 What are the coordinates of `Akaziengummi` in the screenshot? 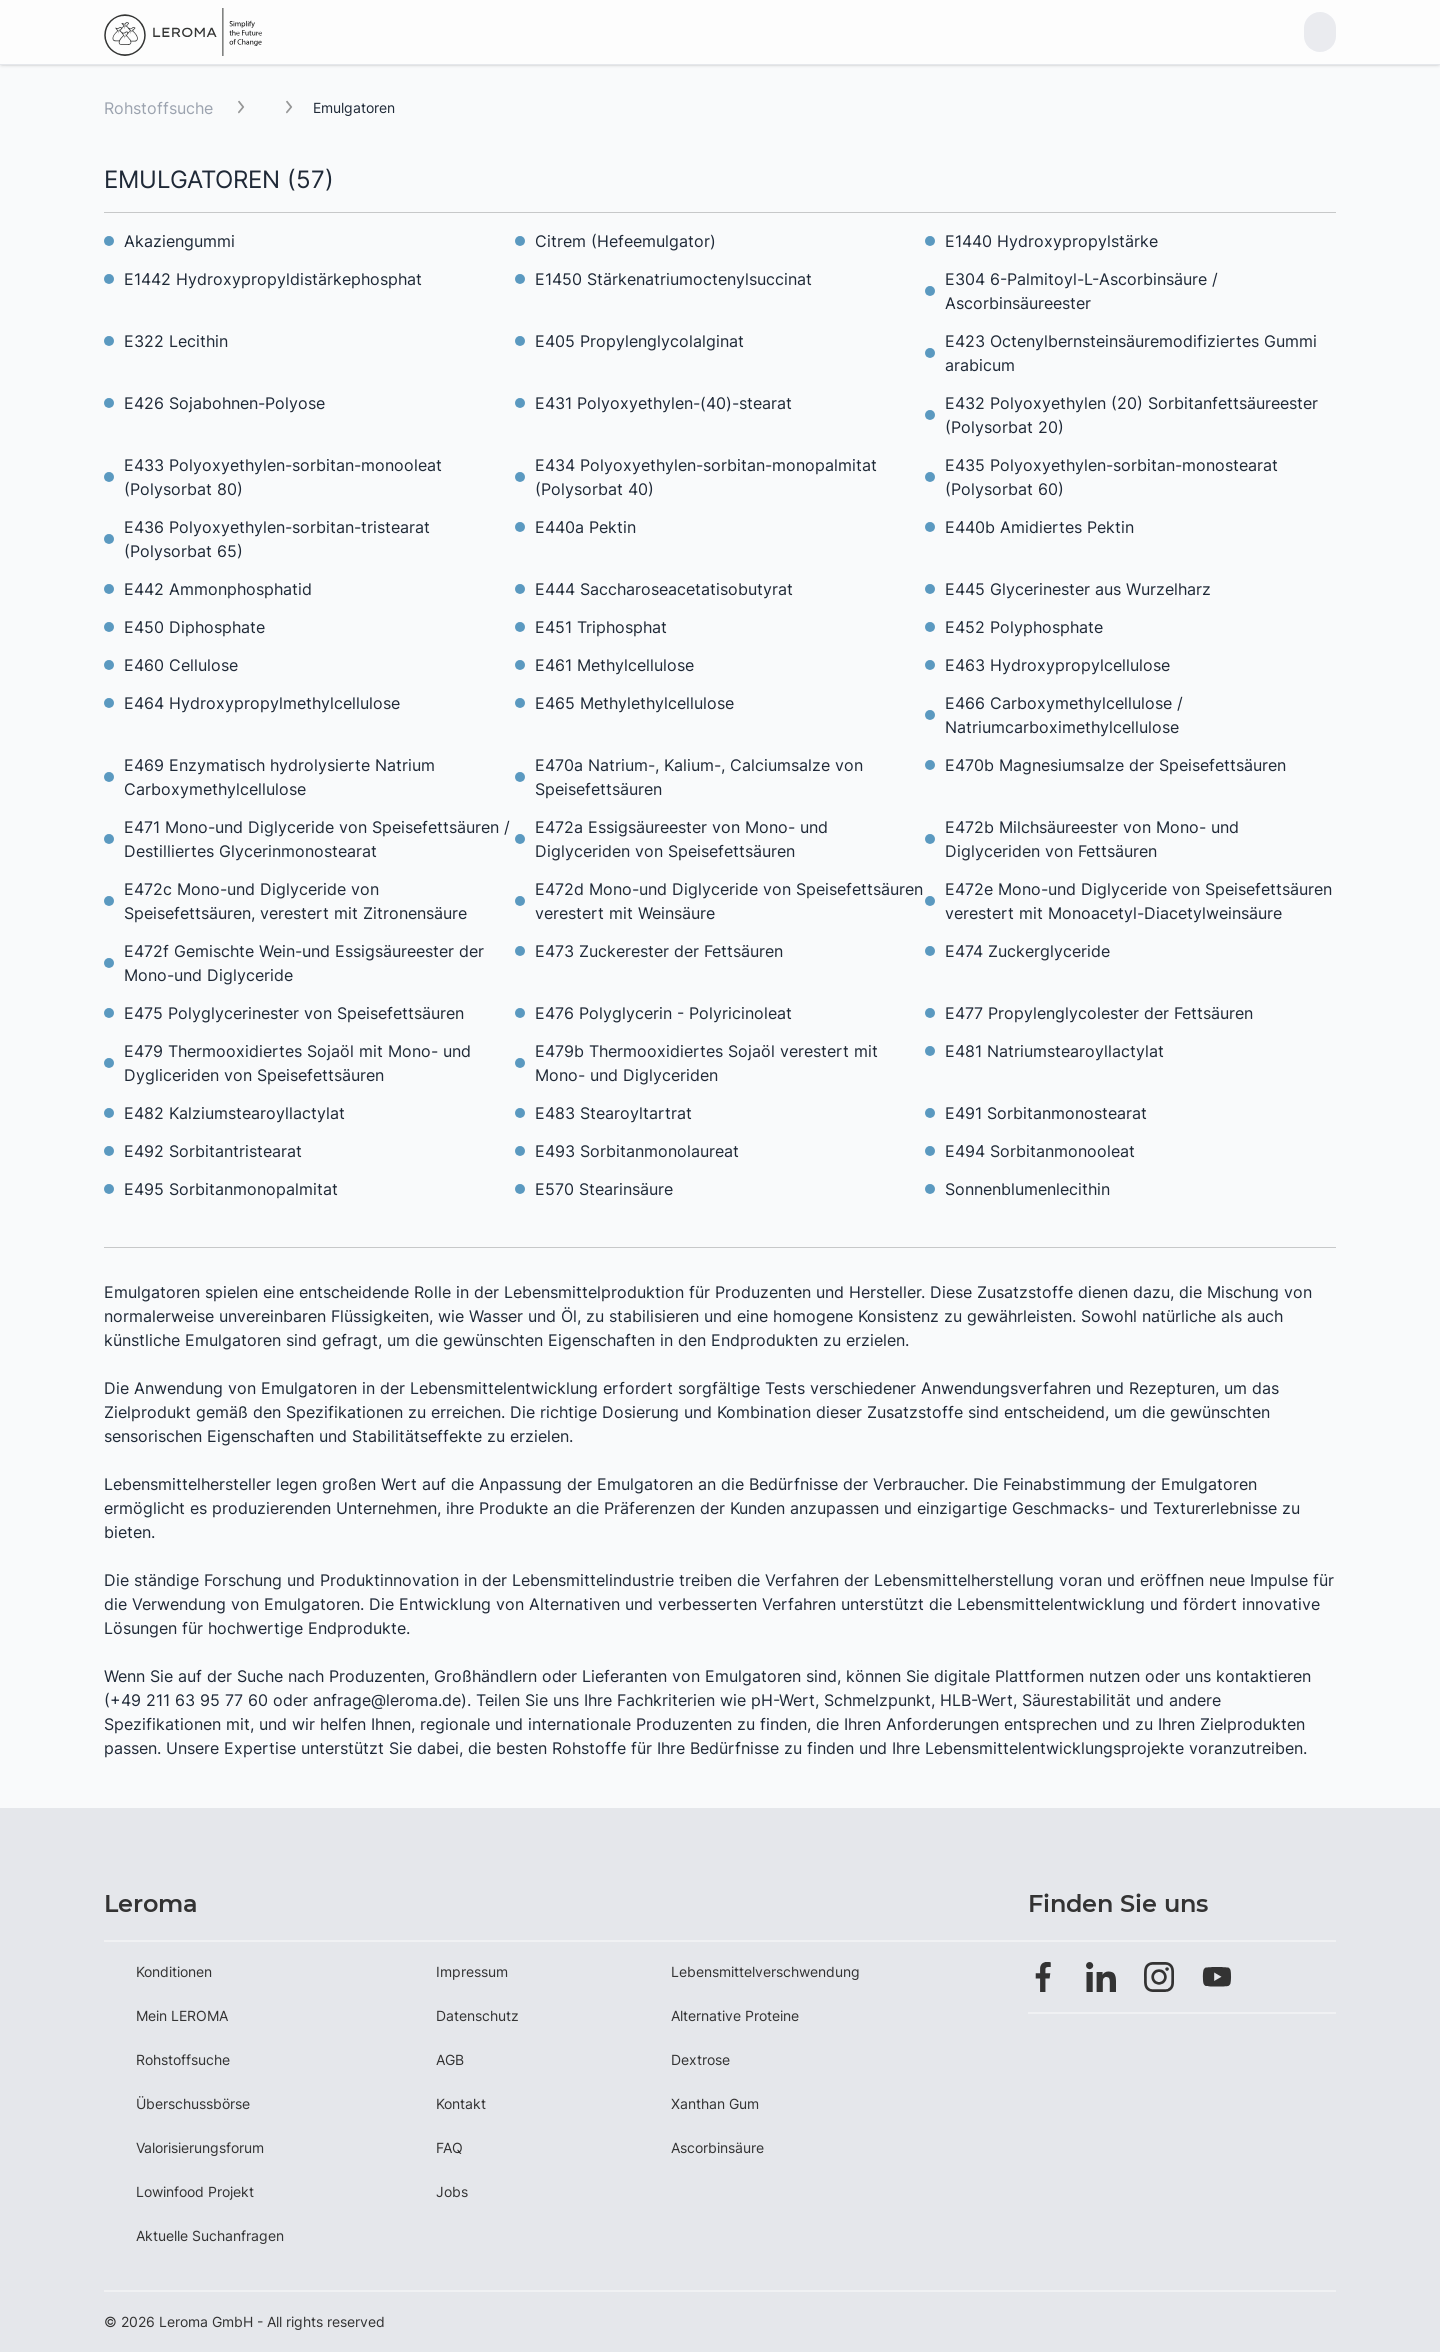 It's located at (179, 241).